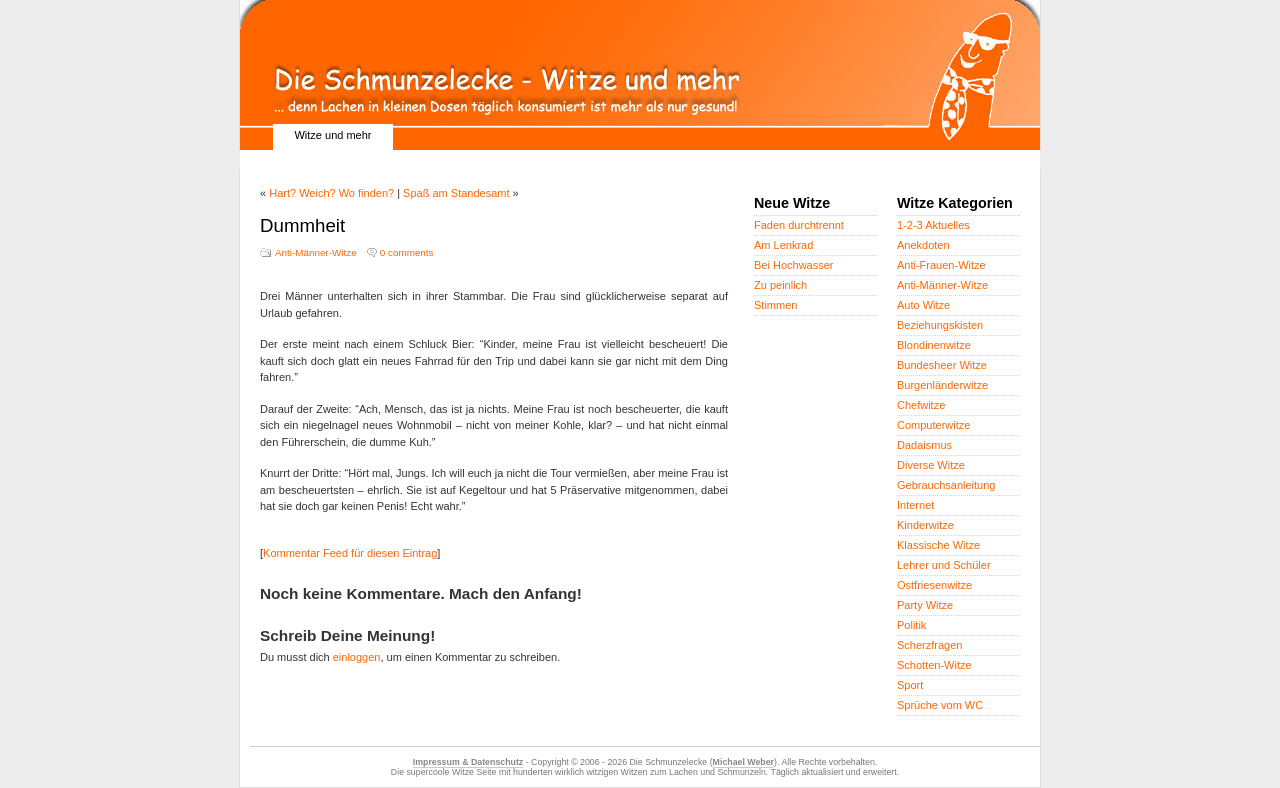 This screenshot has width=1280, height=788. Describe the element at coordinates (331, 193) in the screenshot. I see `Hart? Weich? Wo finden?` at that location.